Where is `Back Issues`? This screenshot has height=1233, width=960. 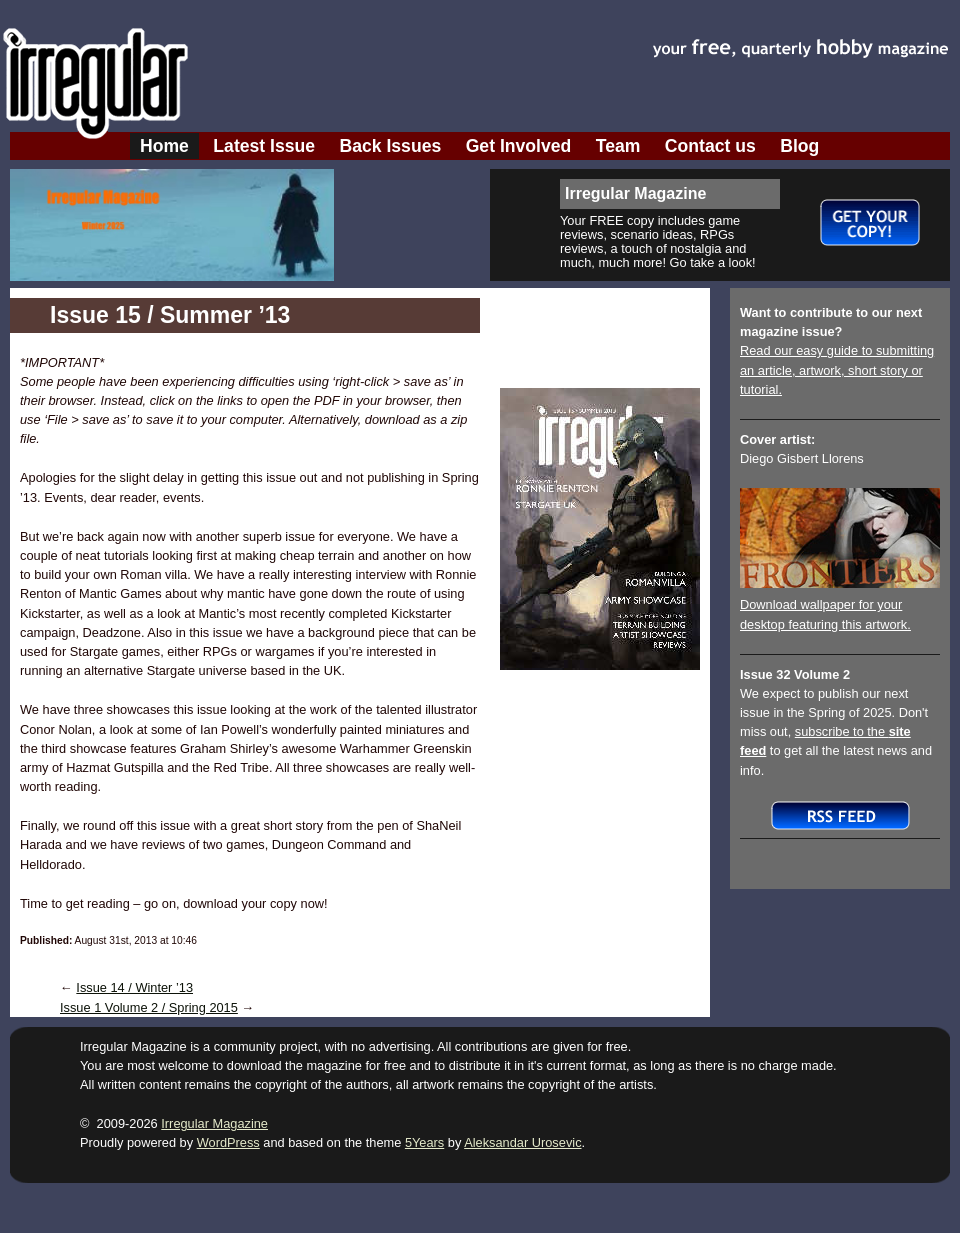 Back Issues is located at coordinates (391, 146).